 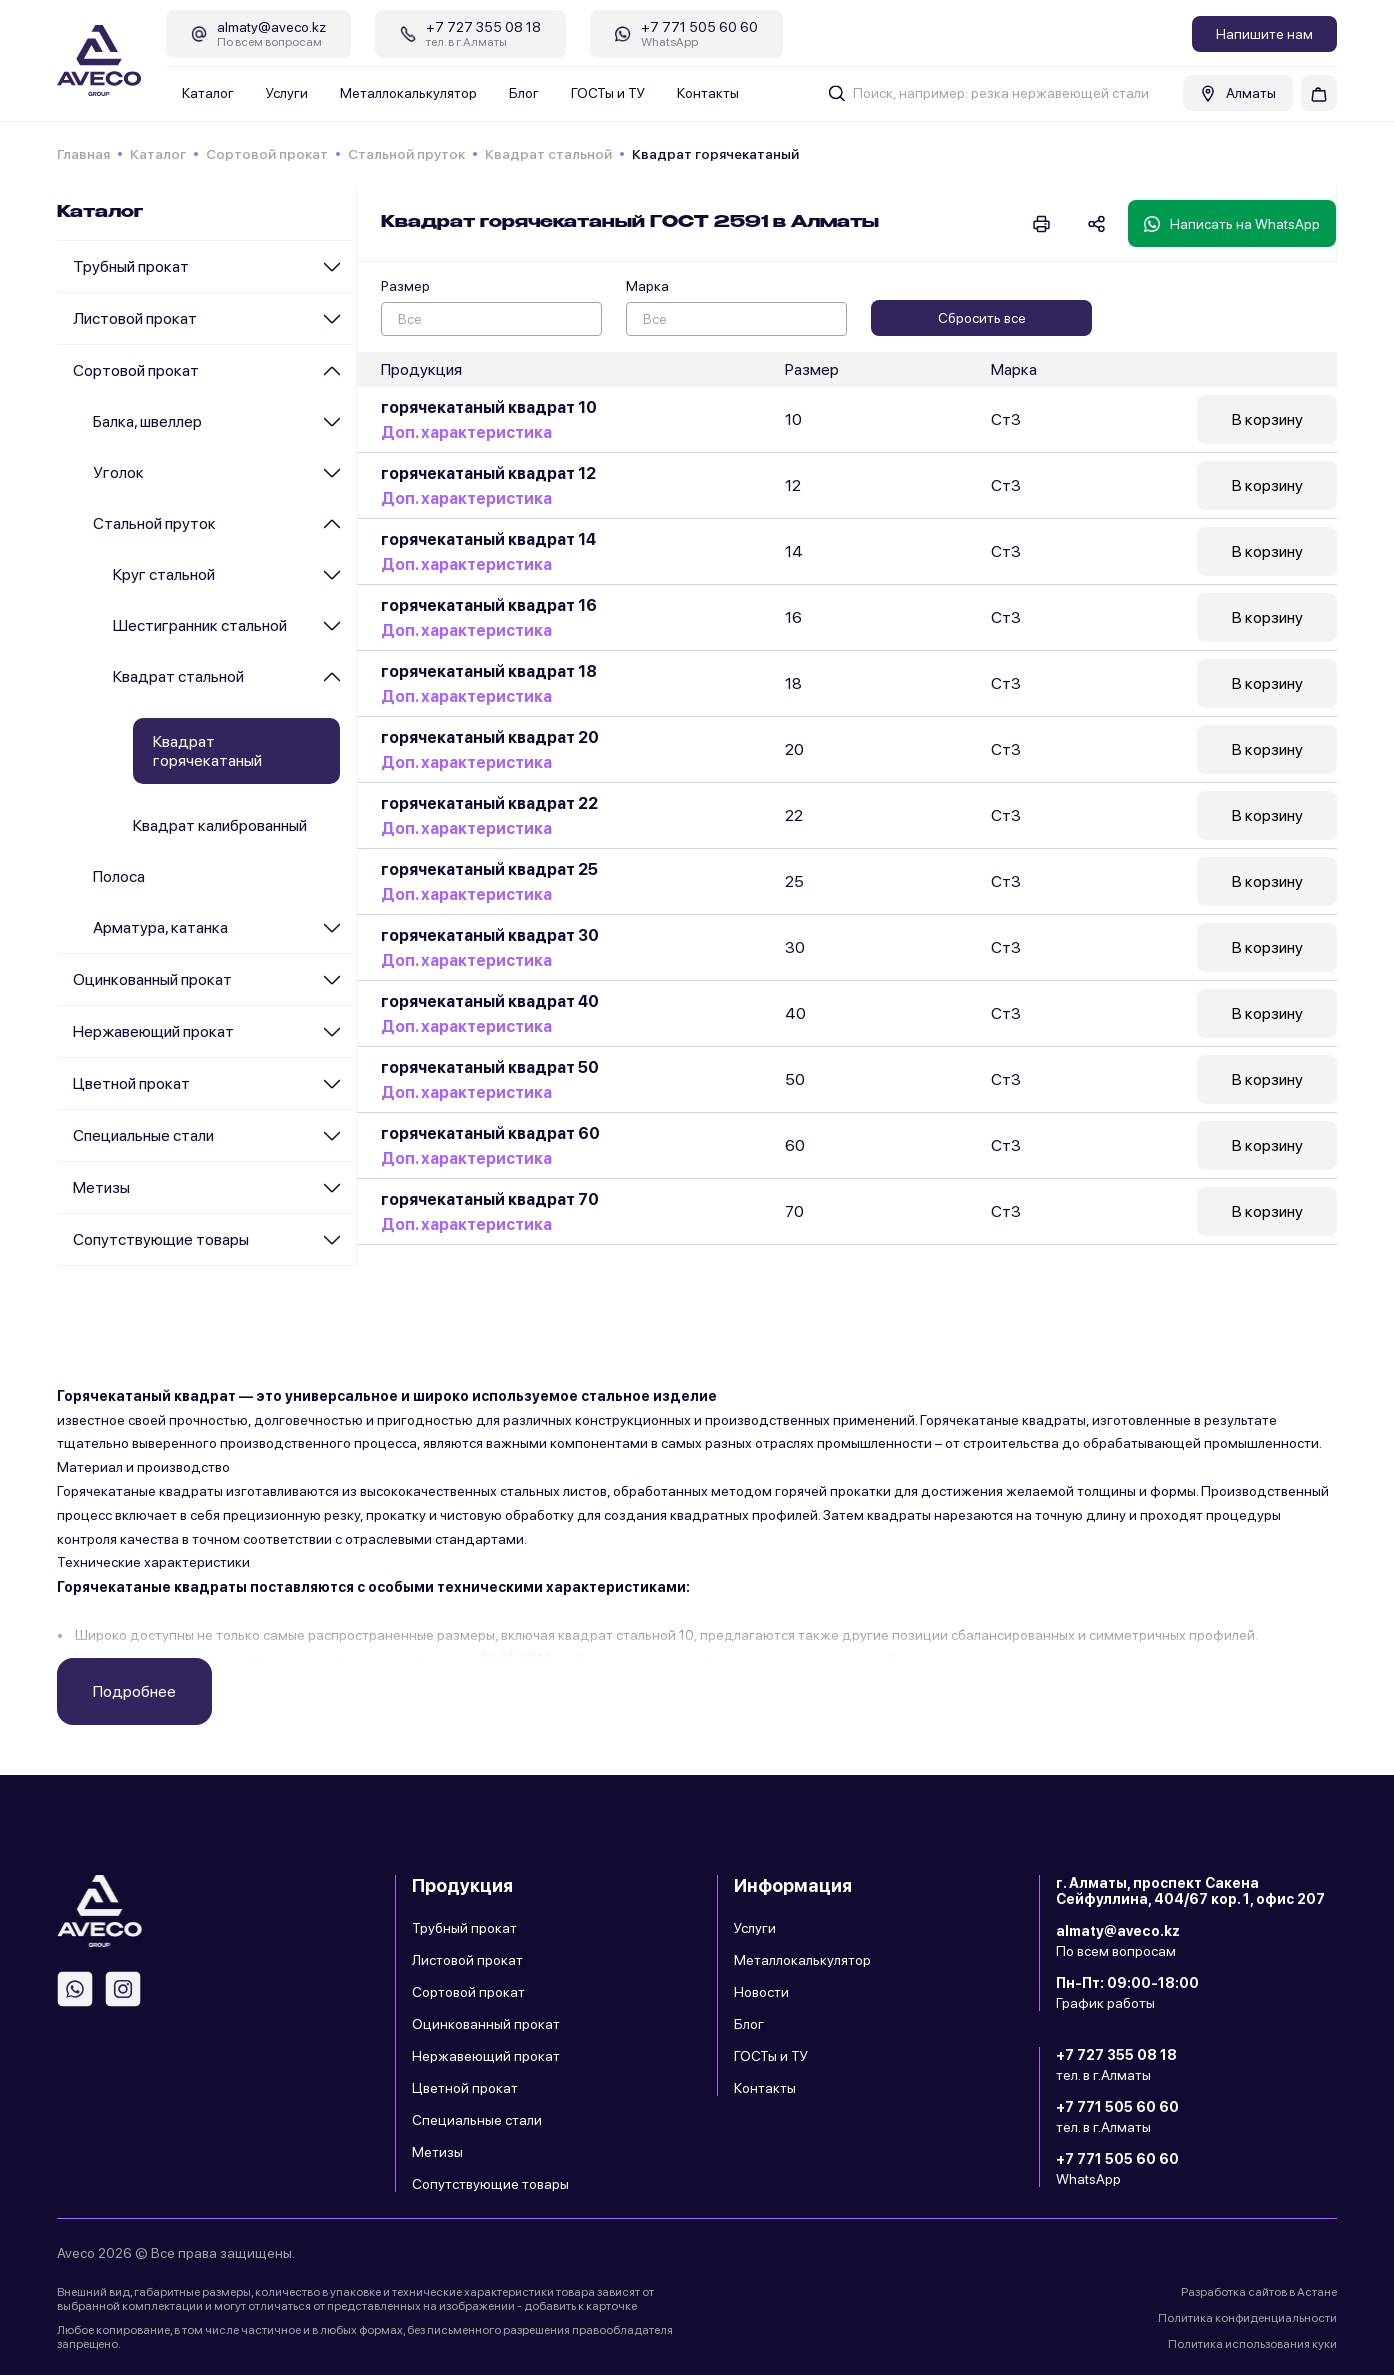 What do you see at coordinates (489, 803) in the screenshot?
I see `горячекатаный квадрат 22` at bounding box center [489, 803].